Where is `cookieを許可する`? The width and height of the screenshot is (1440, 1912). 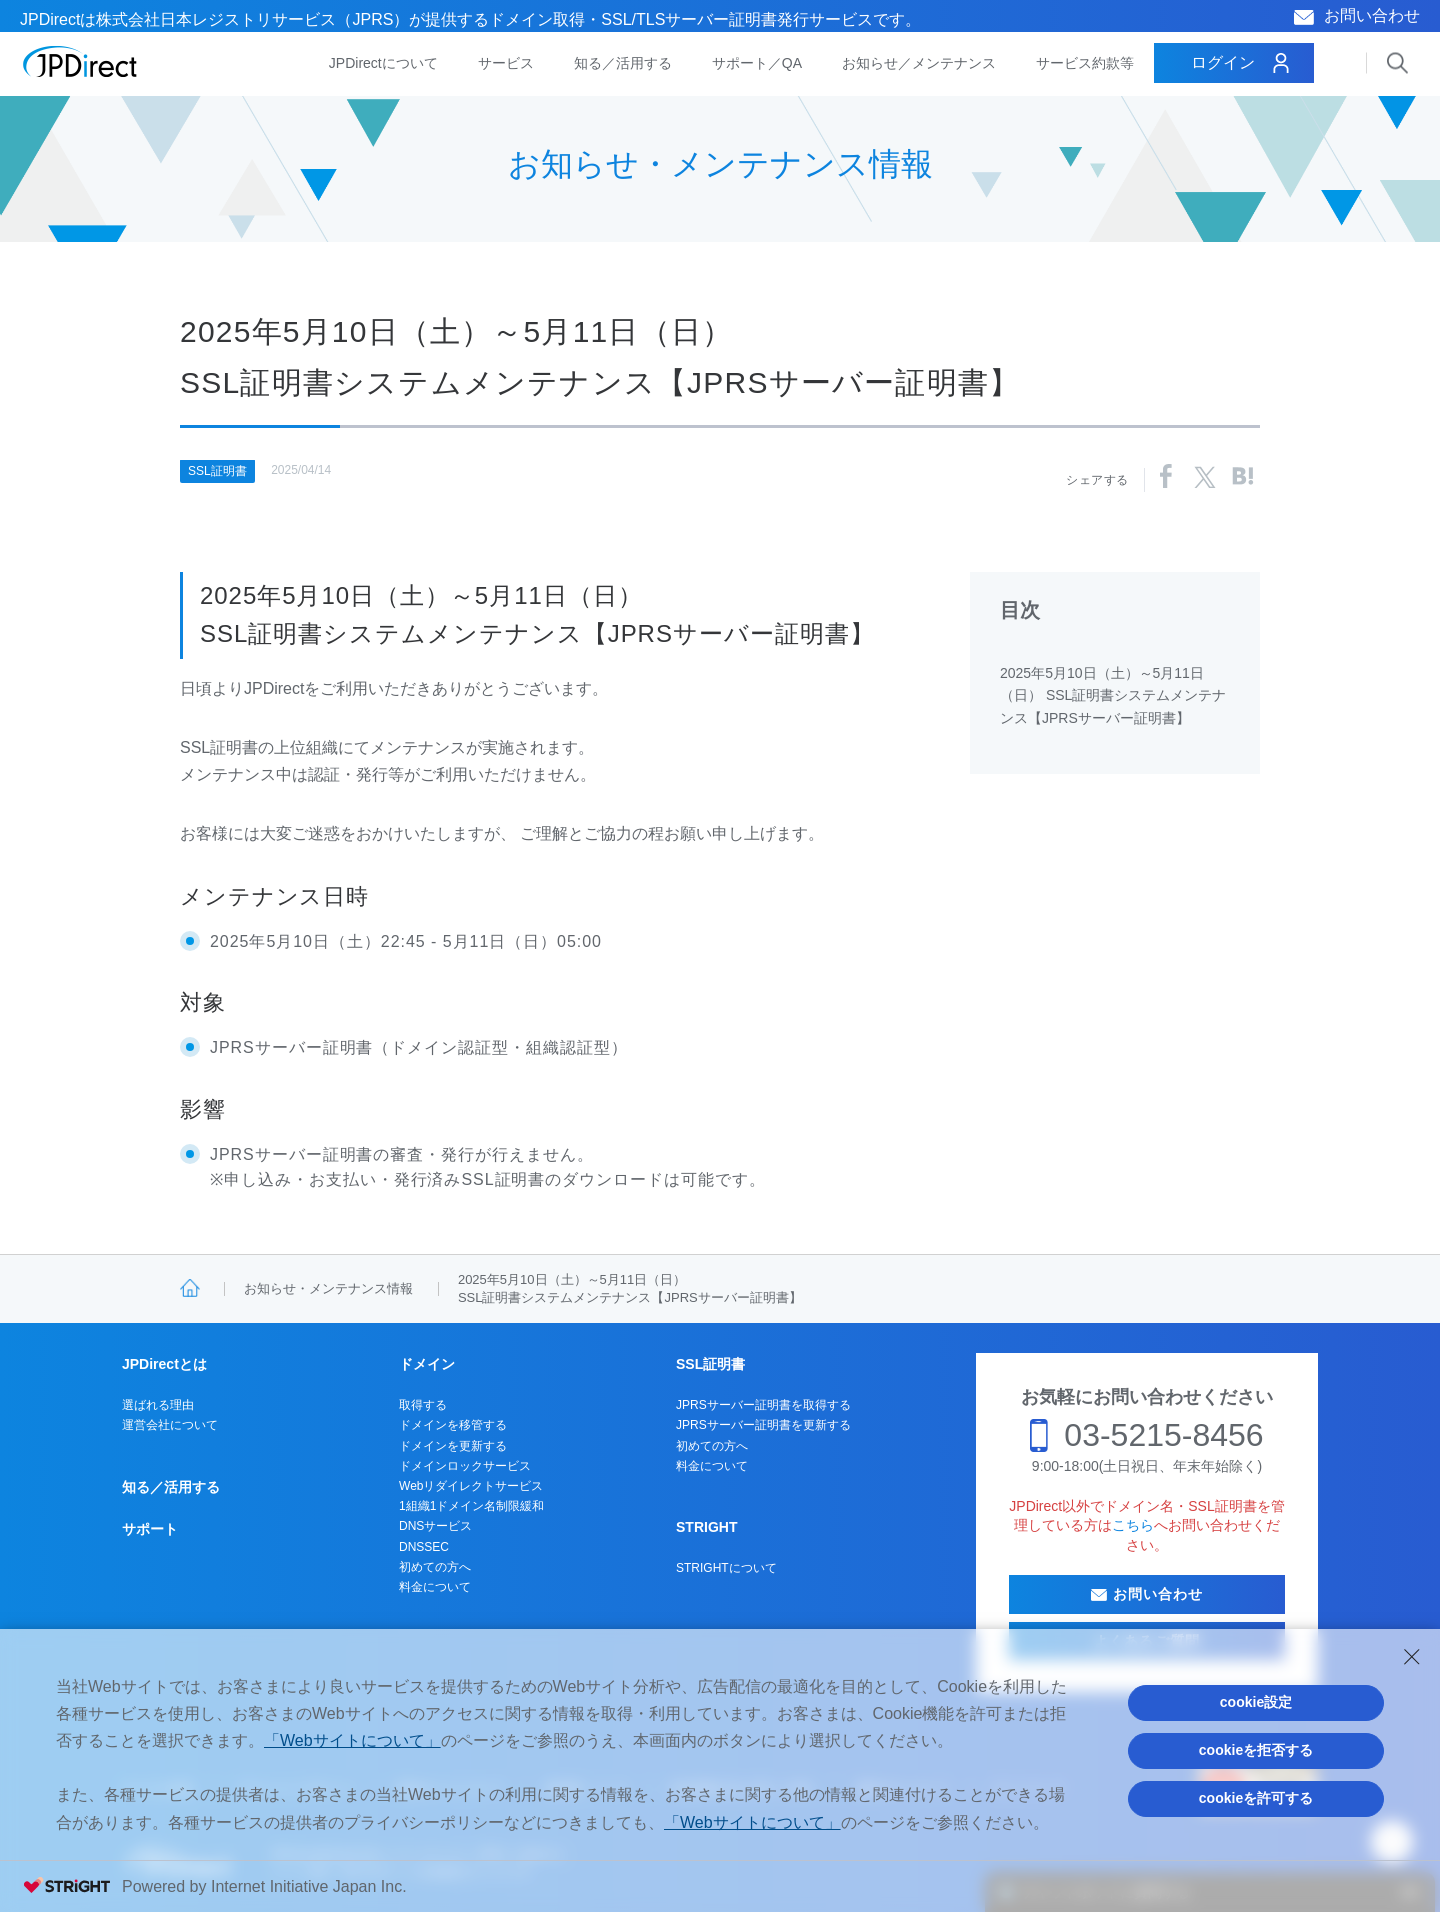
cookieを許可する is located at coordinates (1256, 1798).